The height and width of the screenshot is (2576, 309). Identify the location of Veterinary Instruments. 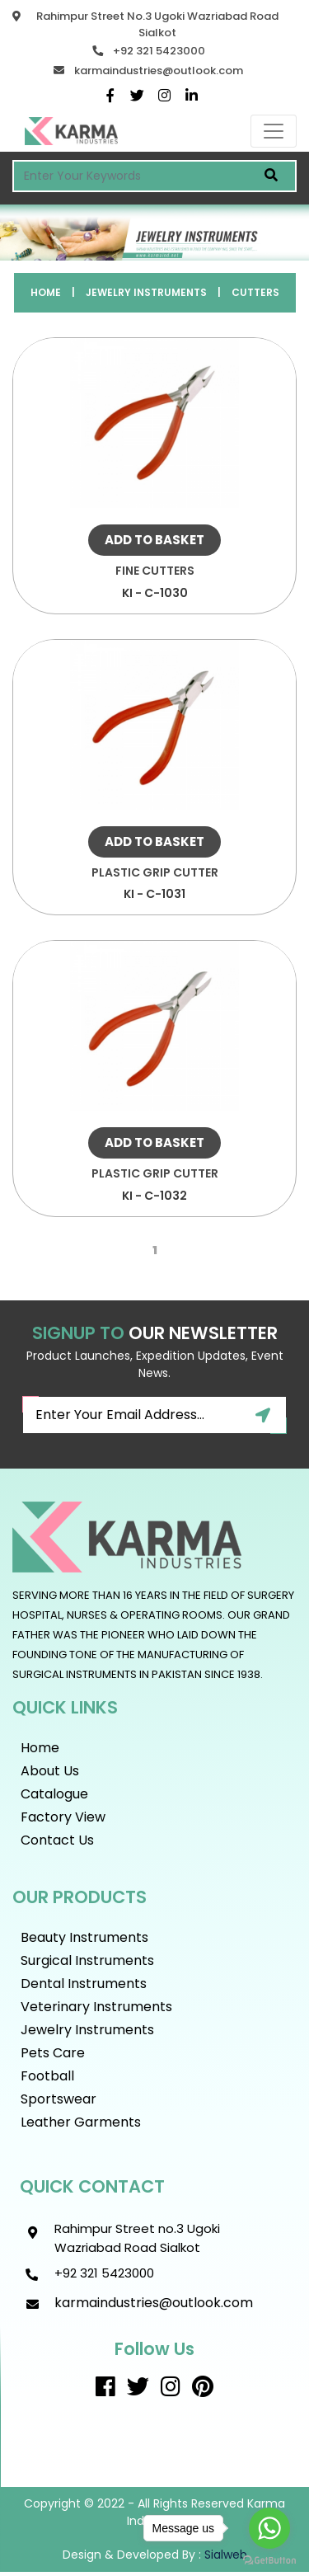
(96, 2006).